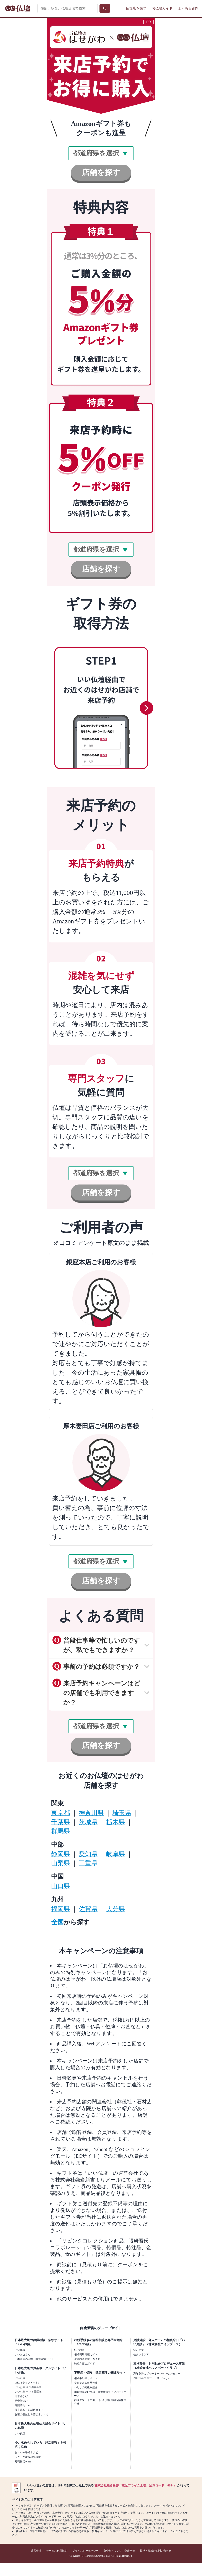  Describe the element at coordinates (56, 2563) in the screenshot. I see `サービス利用規約` at that location.